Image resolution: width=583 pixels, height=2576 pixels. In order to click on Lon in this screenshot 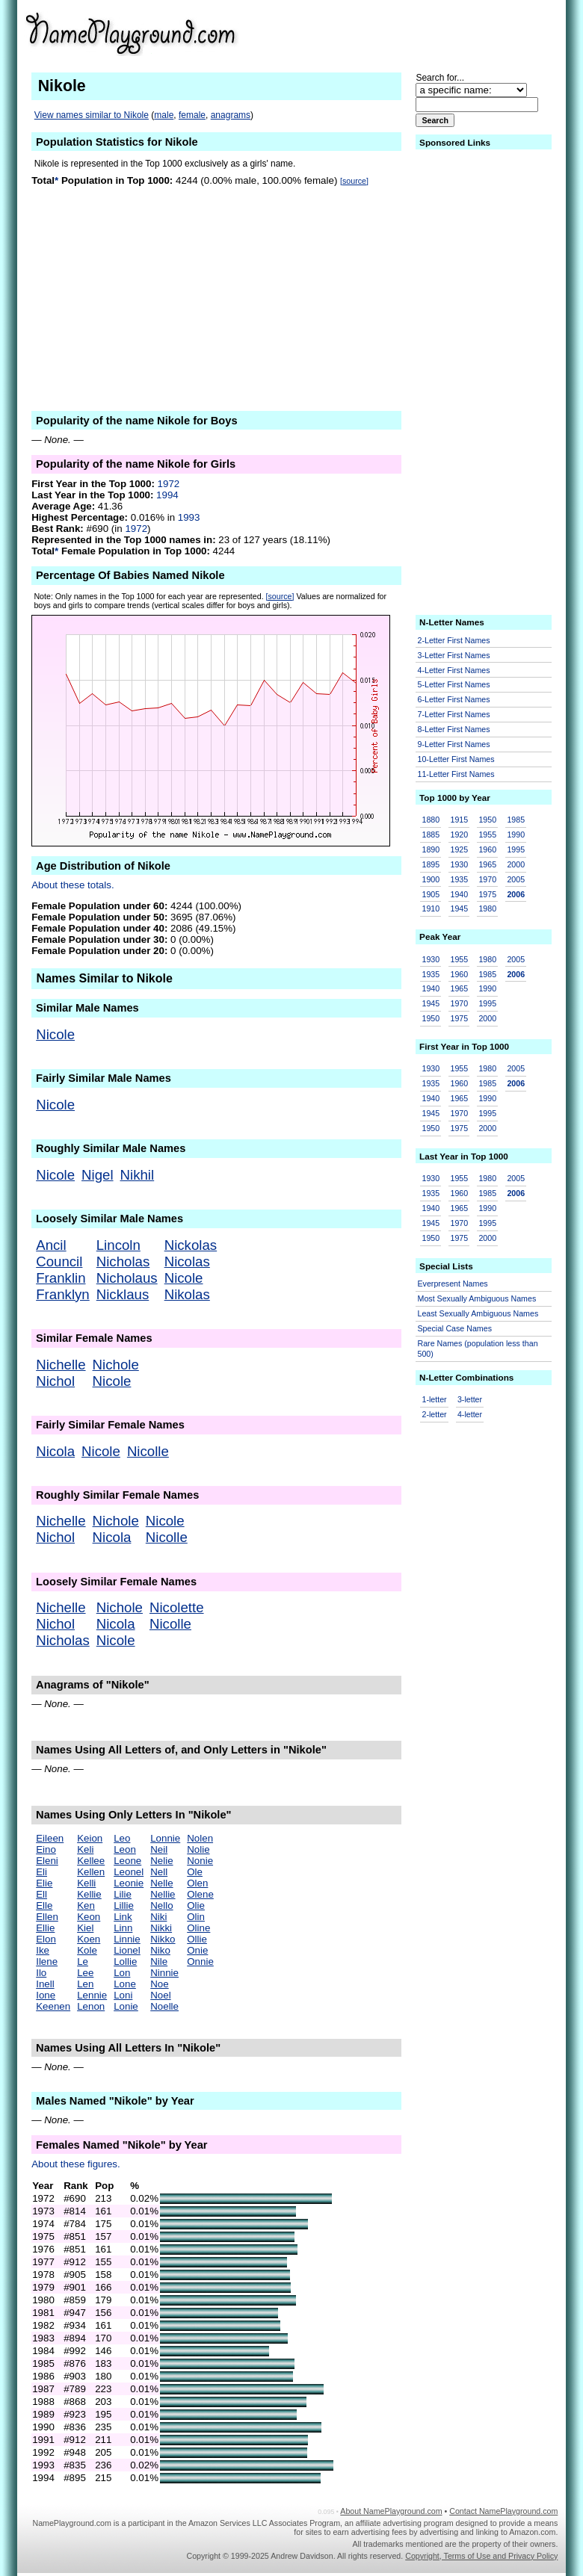, I will do `click(122, 1972)`.